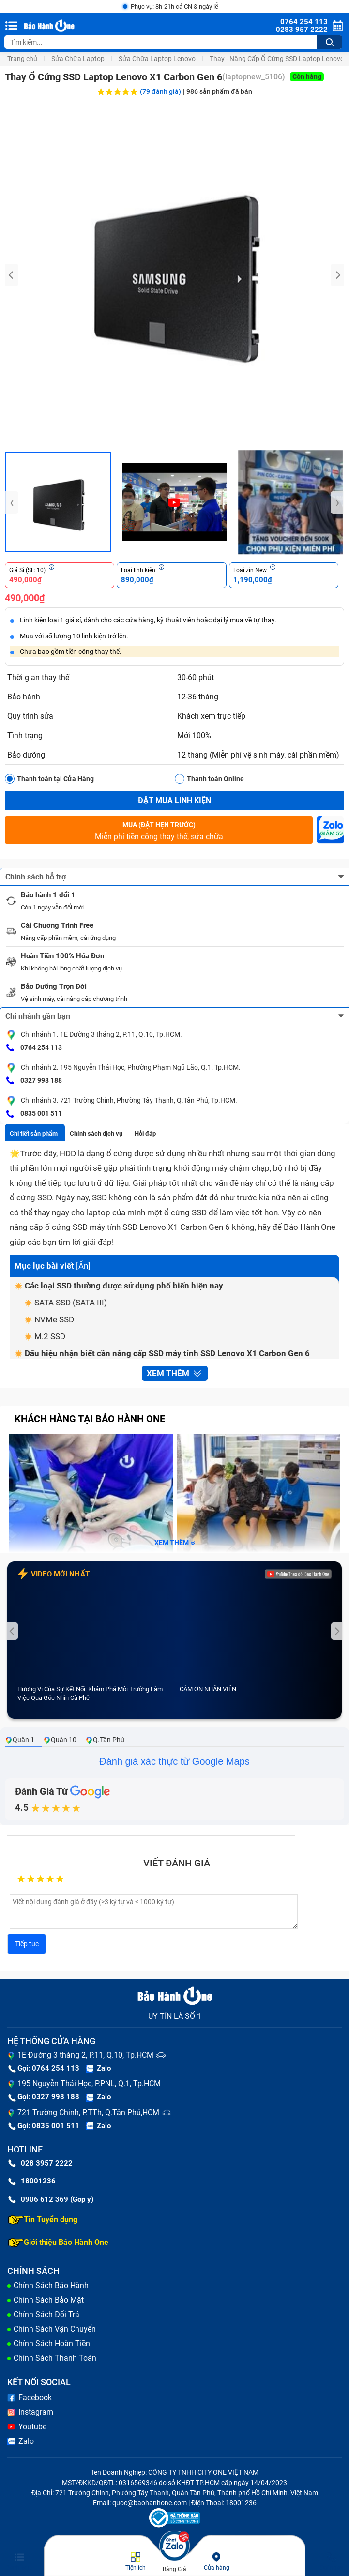 This screenshot has height=2576, width=349. I want to click on Quận 10, so click(59, 1740).